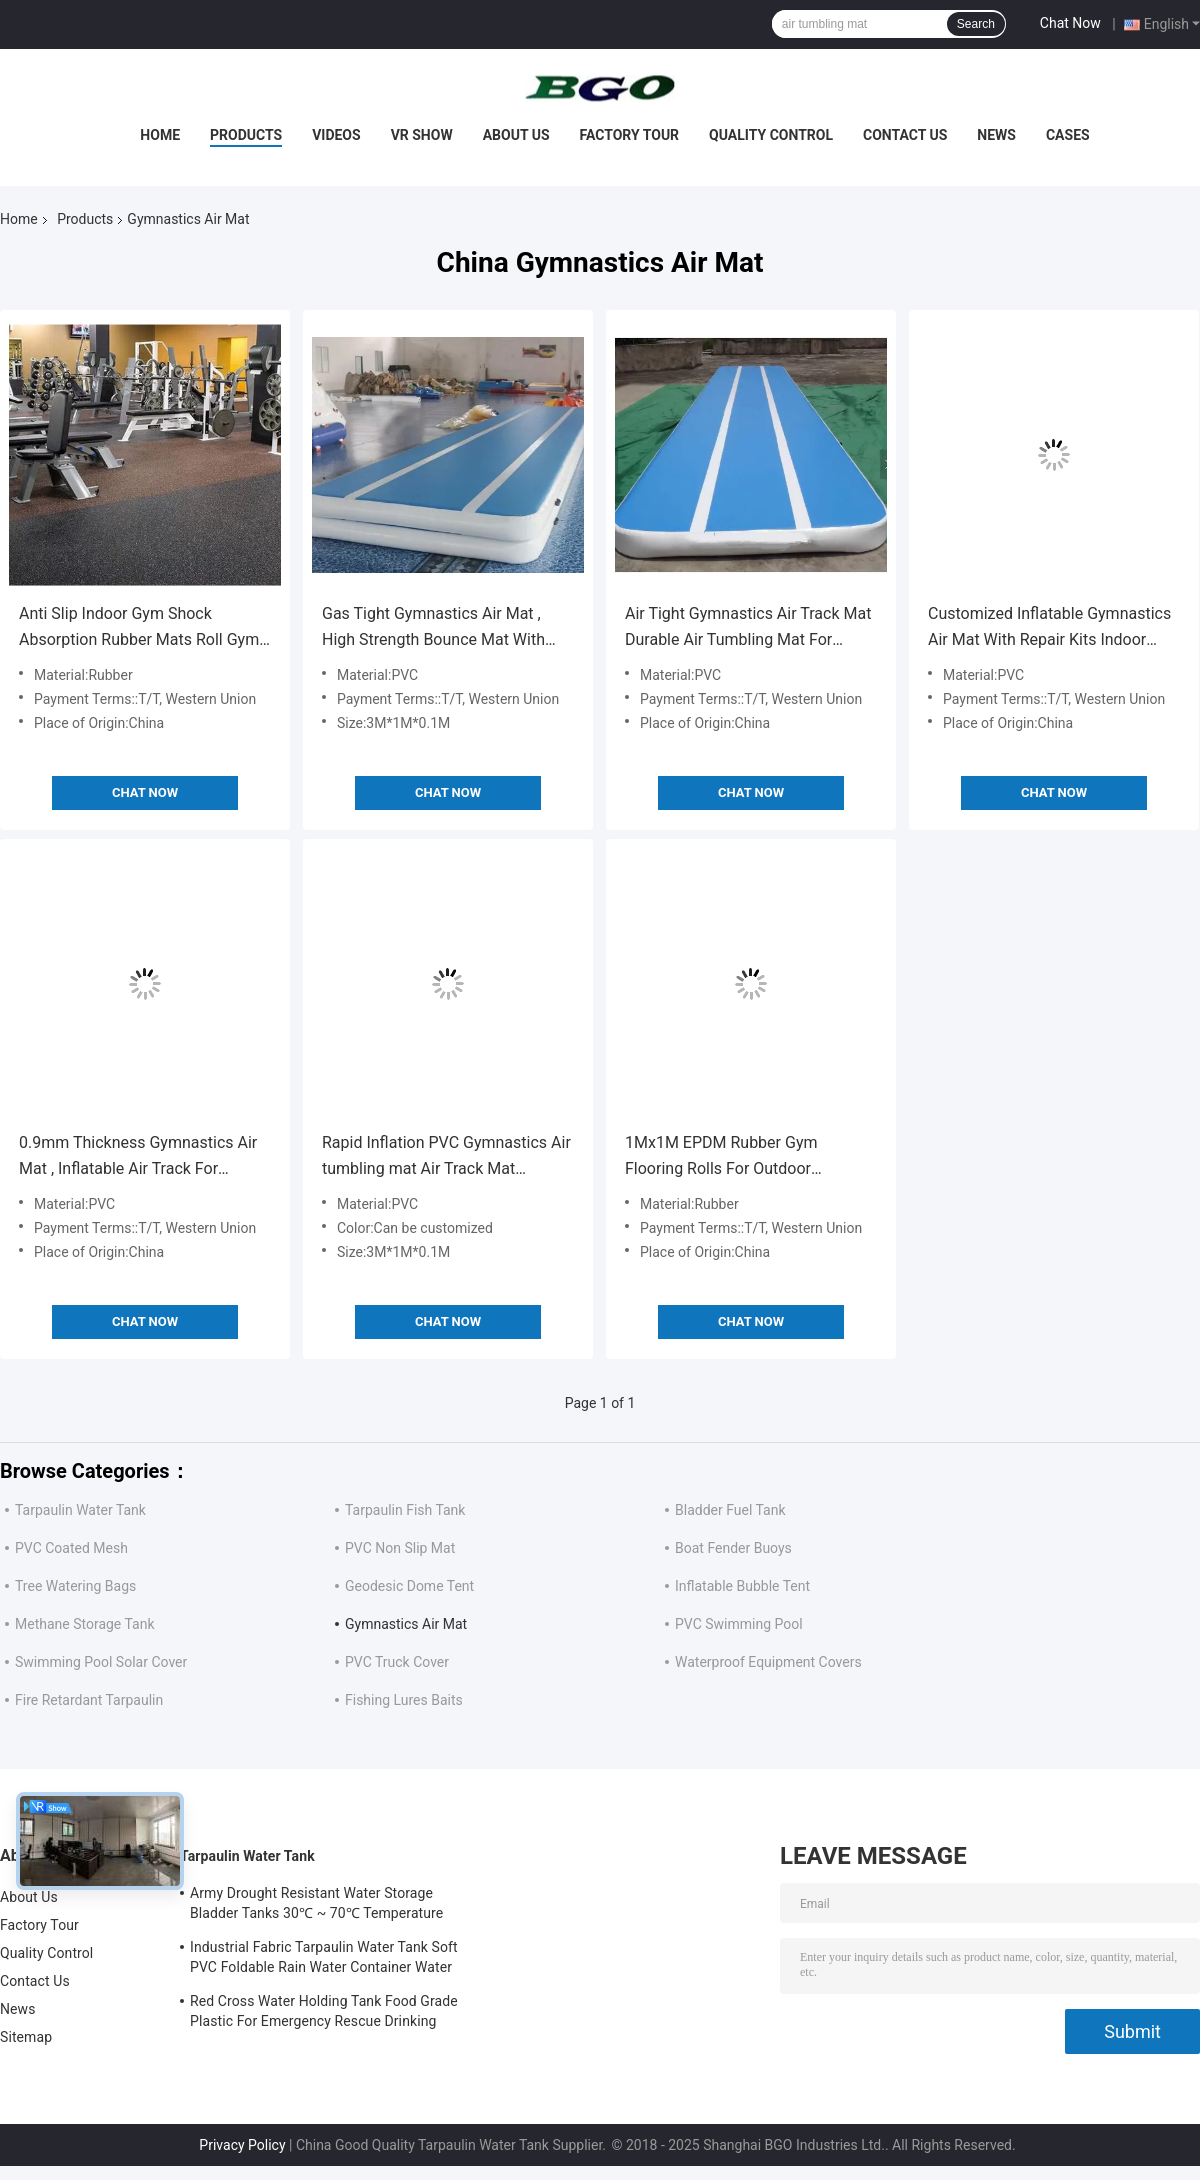 This screenshot has width=1200, height=2180. Describe the element at coordinates (409, 1586) in the screenshot. I see `Geodesic Dome Tent` at that location.